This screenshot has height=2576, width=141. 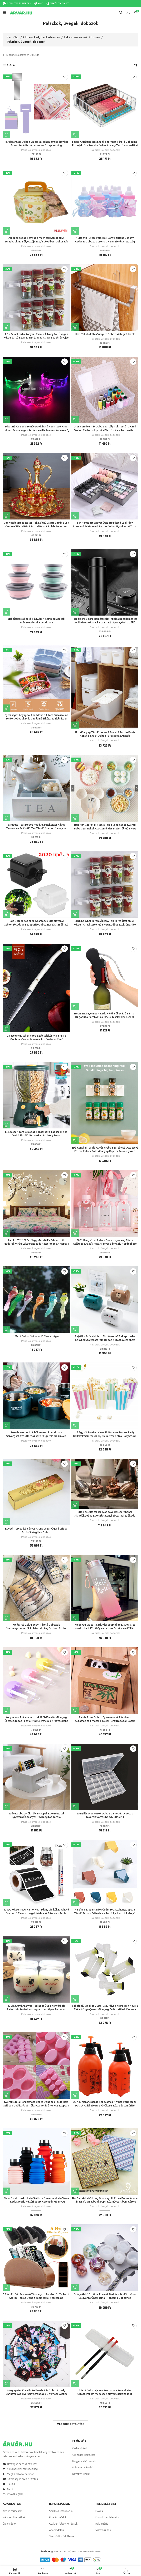 What do you see at coordinates (36, 2009) in the screenshot?
I see `12Db 200Ml Aranyos Pudingos Üveg Kenyérbolt Palackhő -Rezisztens Joghurttartályok Tejpohár Zselés Otthoni Boltba` at bounding box center [36, 2009].